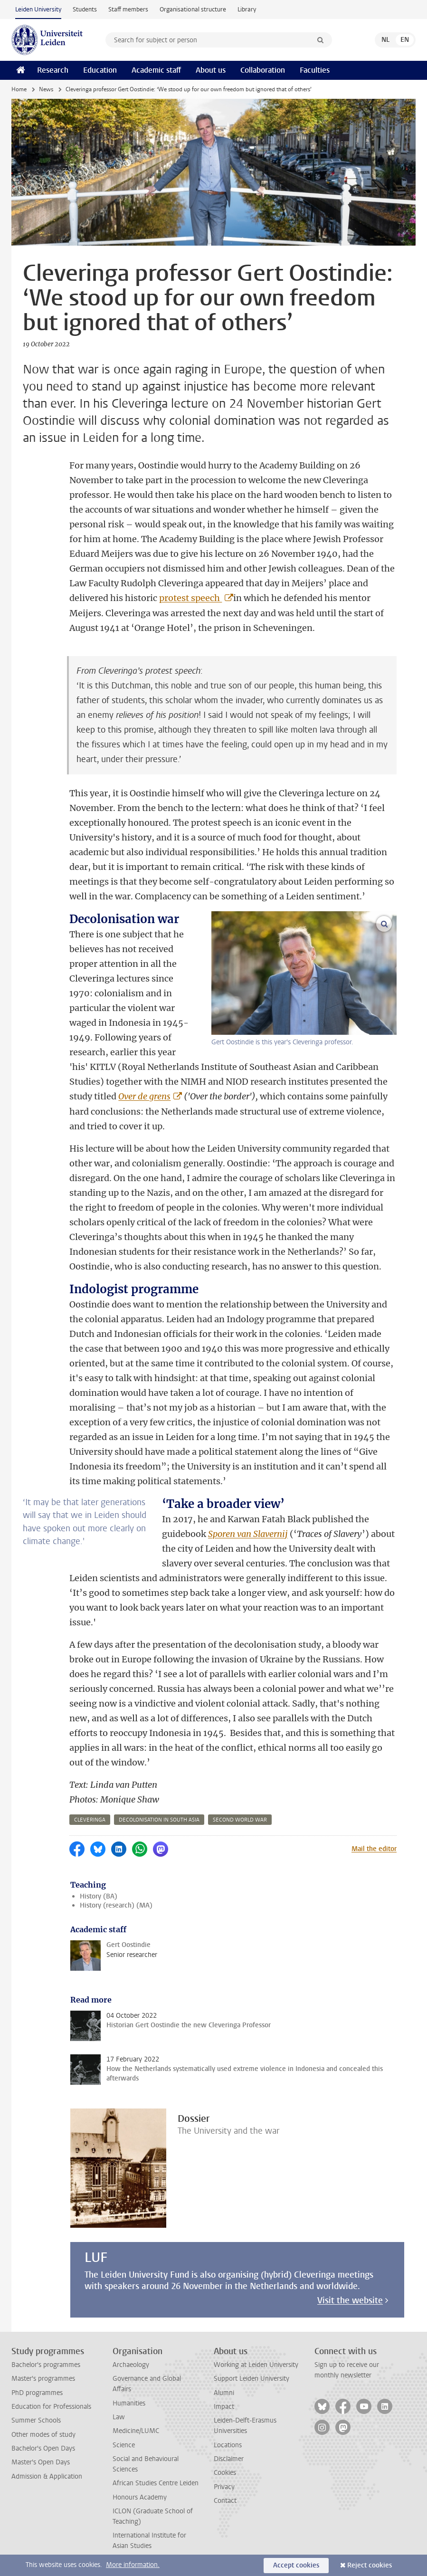 The height and width of the screenshot is (2576, 427). I want to click on Home, so click(19, 89).